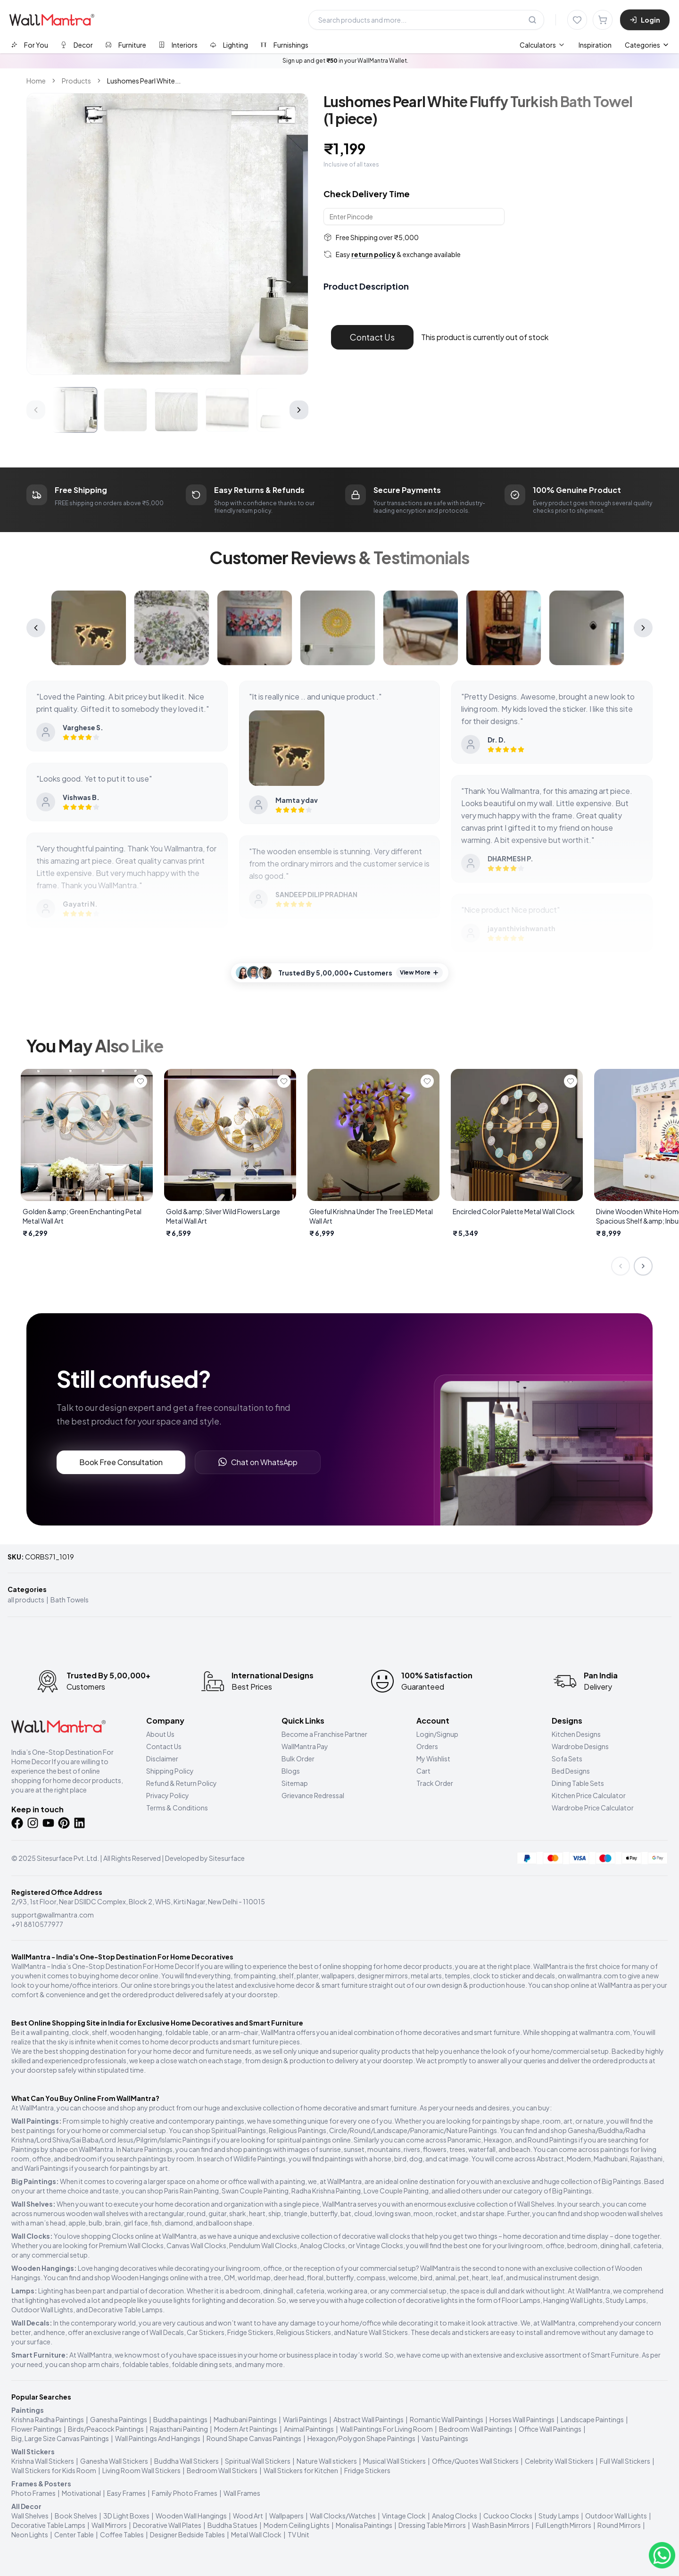  I want to click on Wood Art, so click(248, 2515).